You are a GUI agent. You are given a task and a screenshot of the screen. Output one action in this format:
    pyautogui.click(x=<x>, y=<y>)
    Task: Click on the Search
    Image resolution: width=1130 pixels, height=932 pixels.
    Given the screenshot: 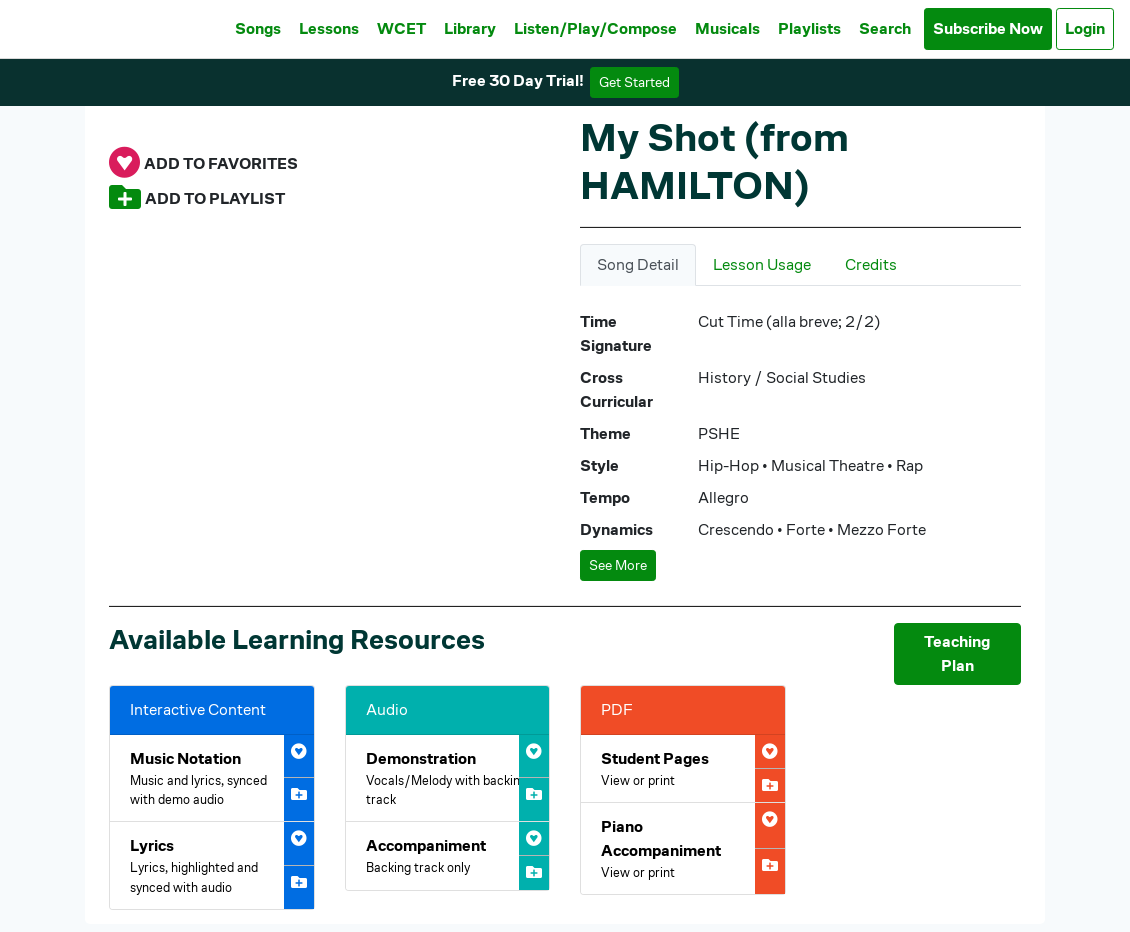 What is the action you would take?
    pyautogui.click(x=885, y=28)
    